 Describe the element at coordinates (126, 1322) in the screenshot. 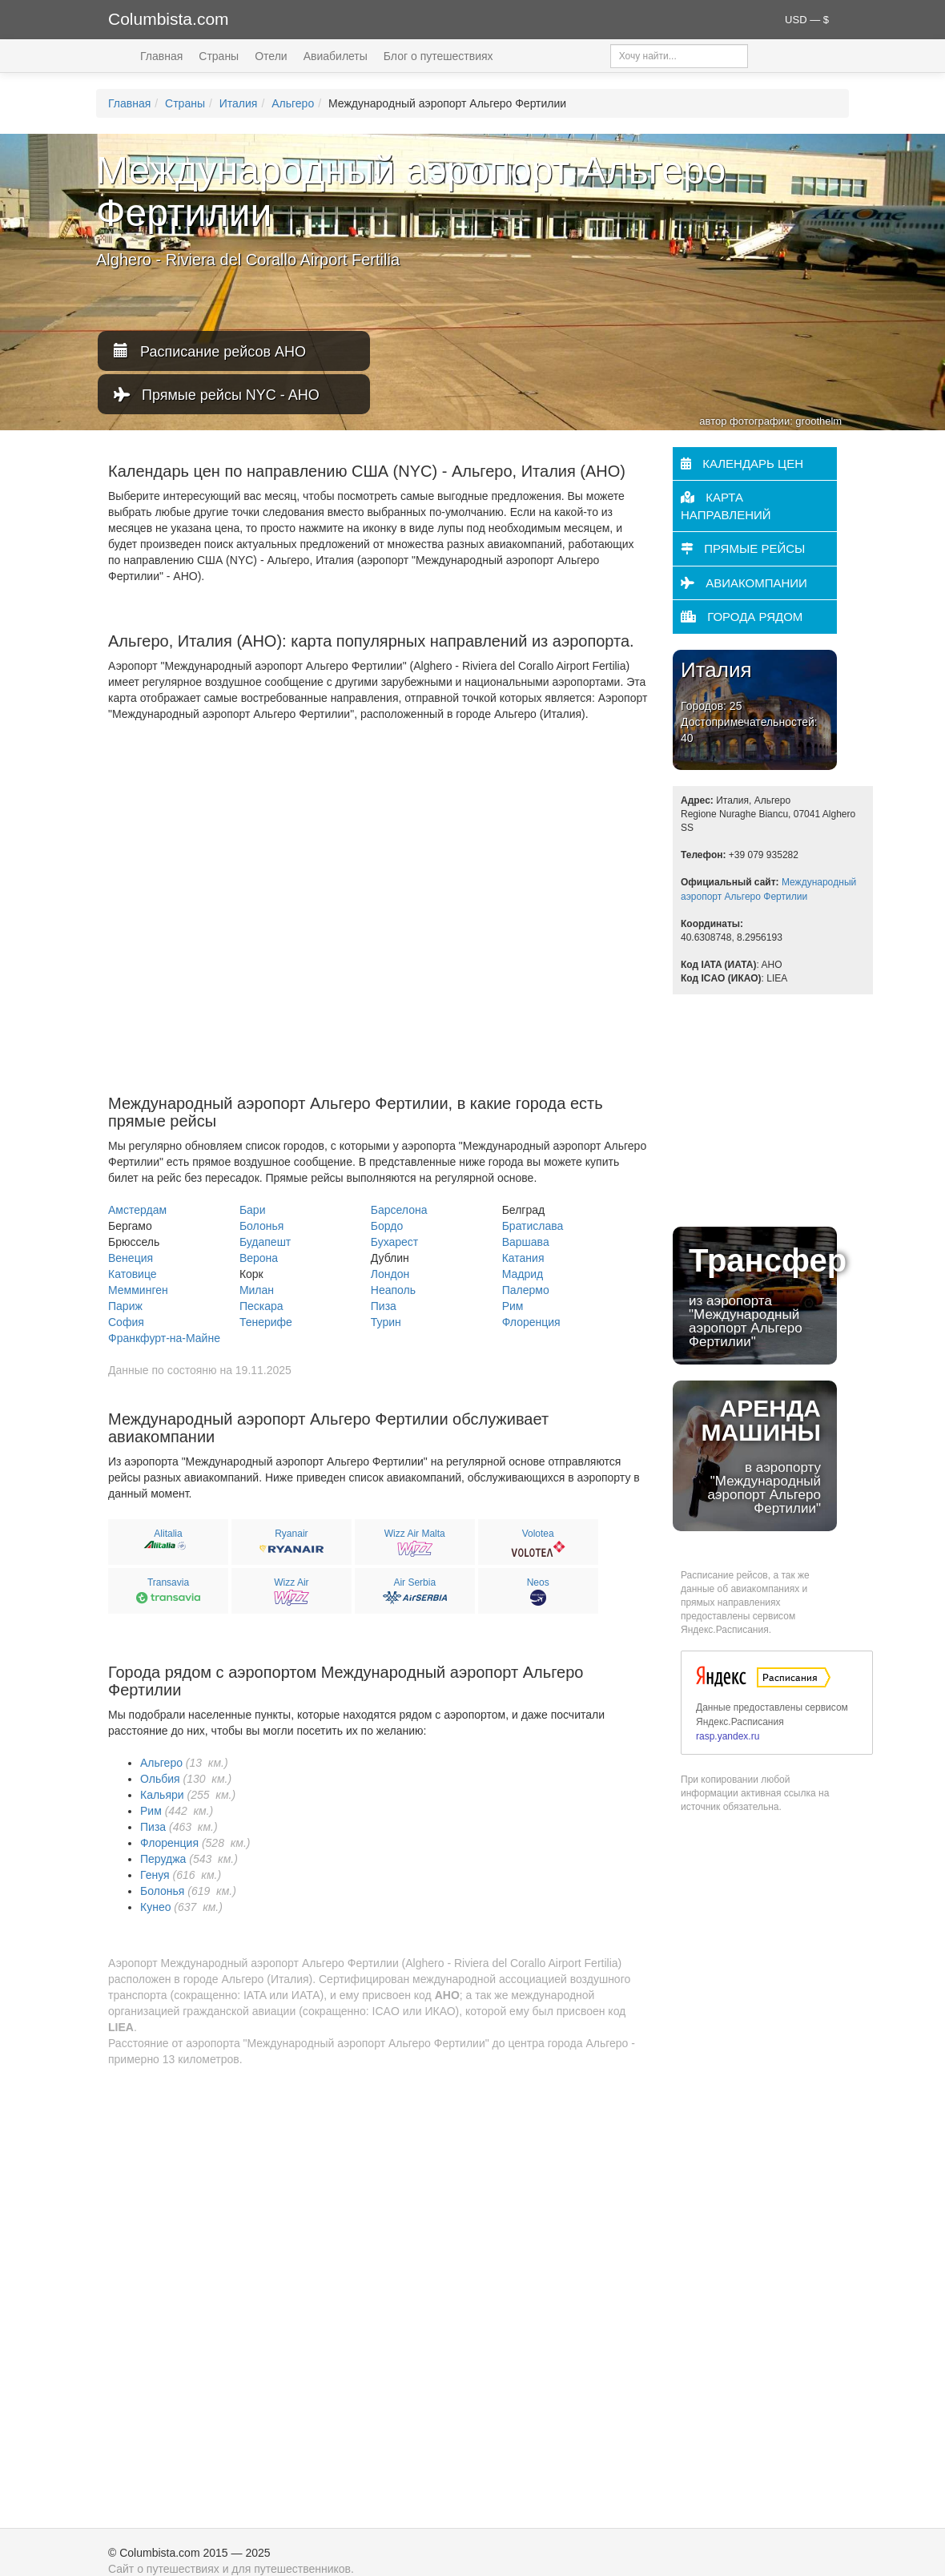

I see `София` at that location.